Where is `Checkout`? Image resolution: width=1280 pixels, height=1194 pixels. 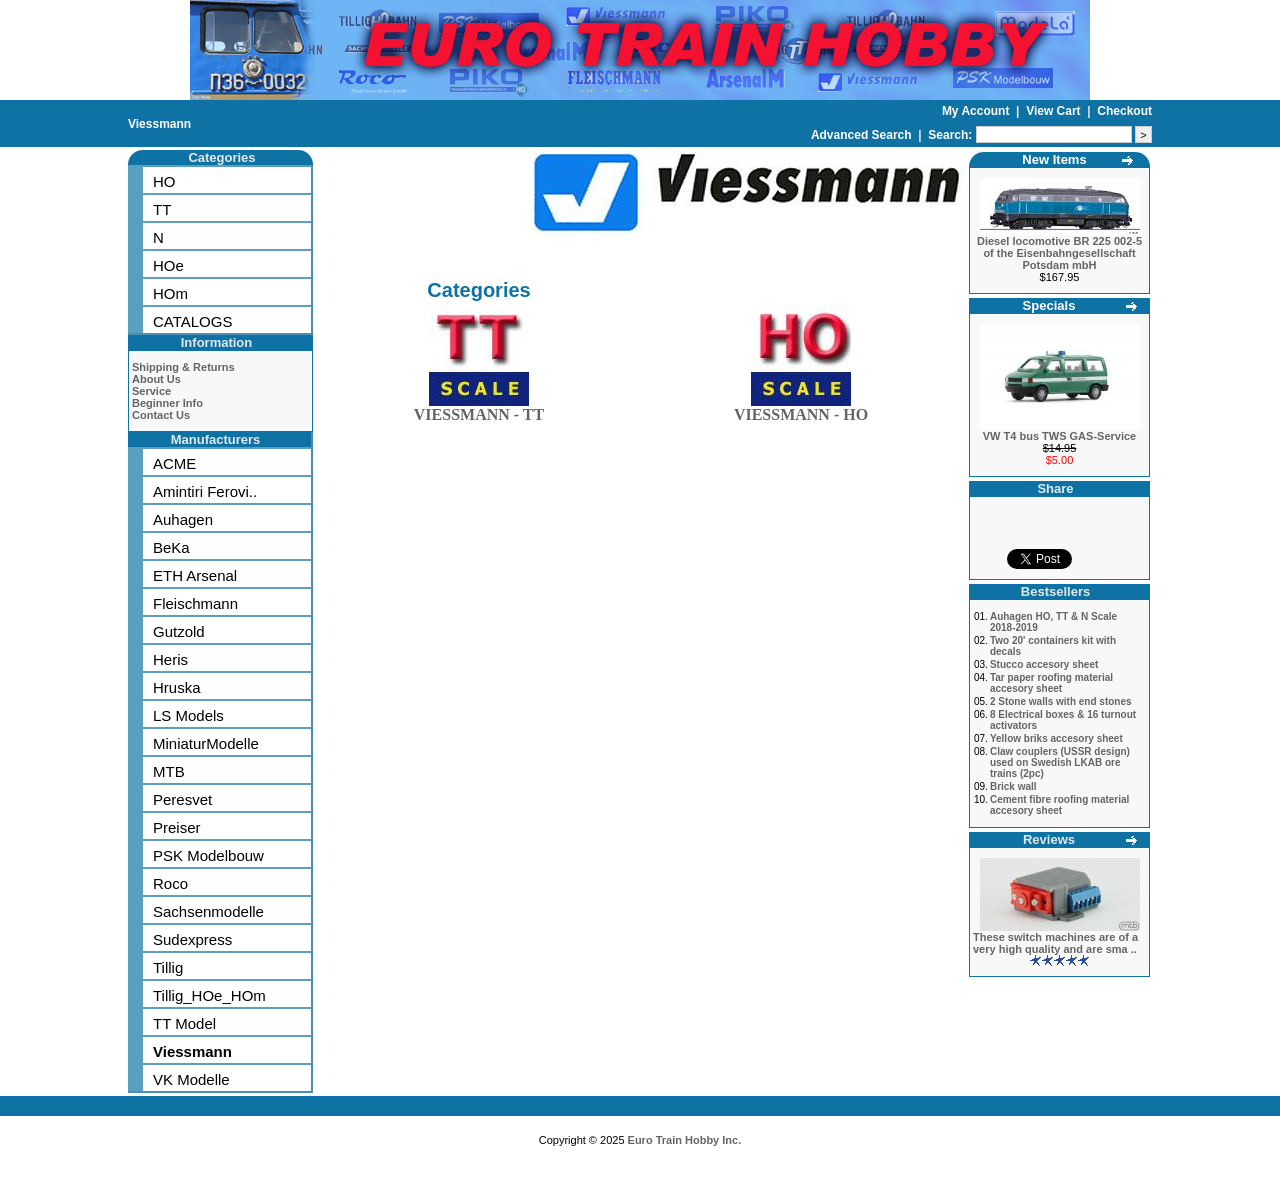
Checkout is located at coordinates (1124, 111).